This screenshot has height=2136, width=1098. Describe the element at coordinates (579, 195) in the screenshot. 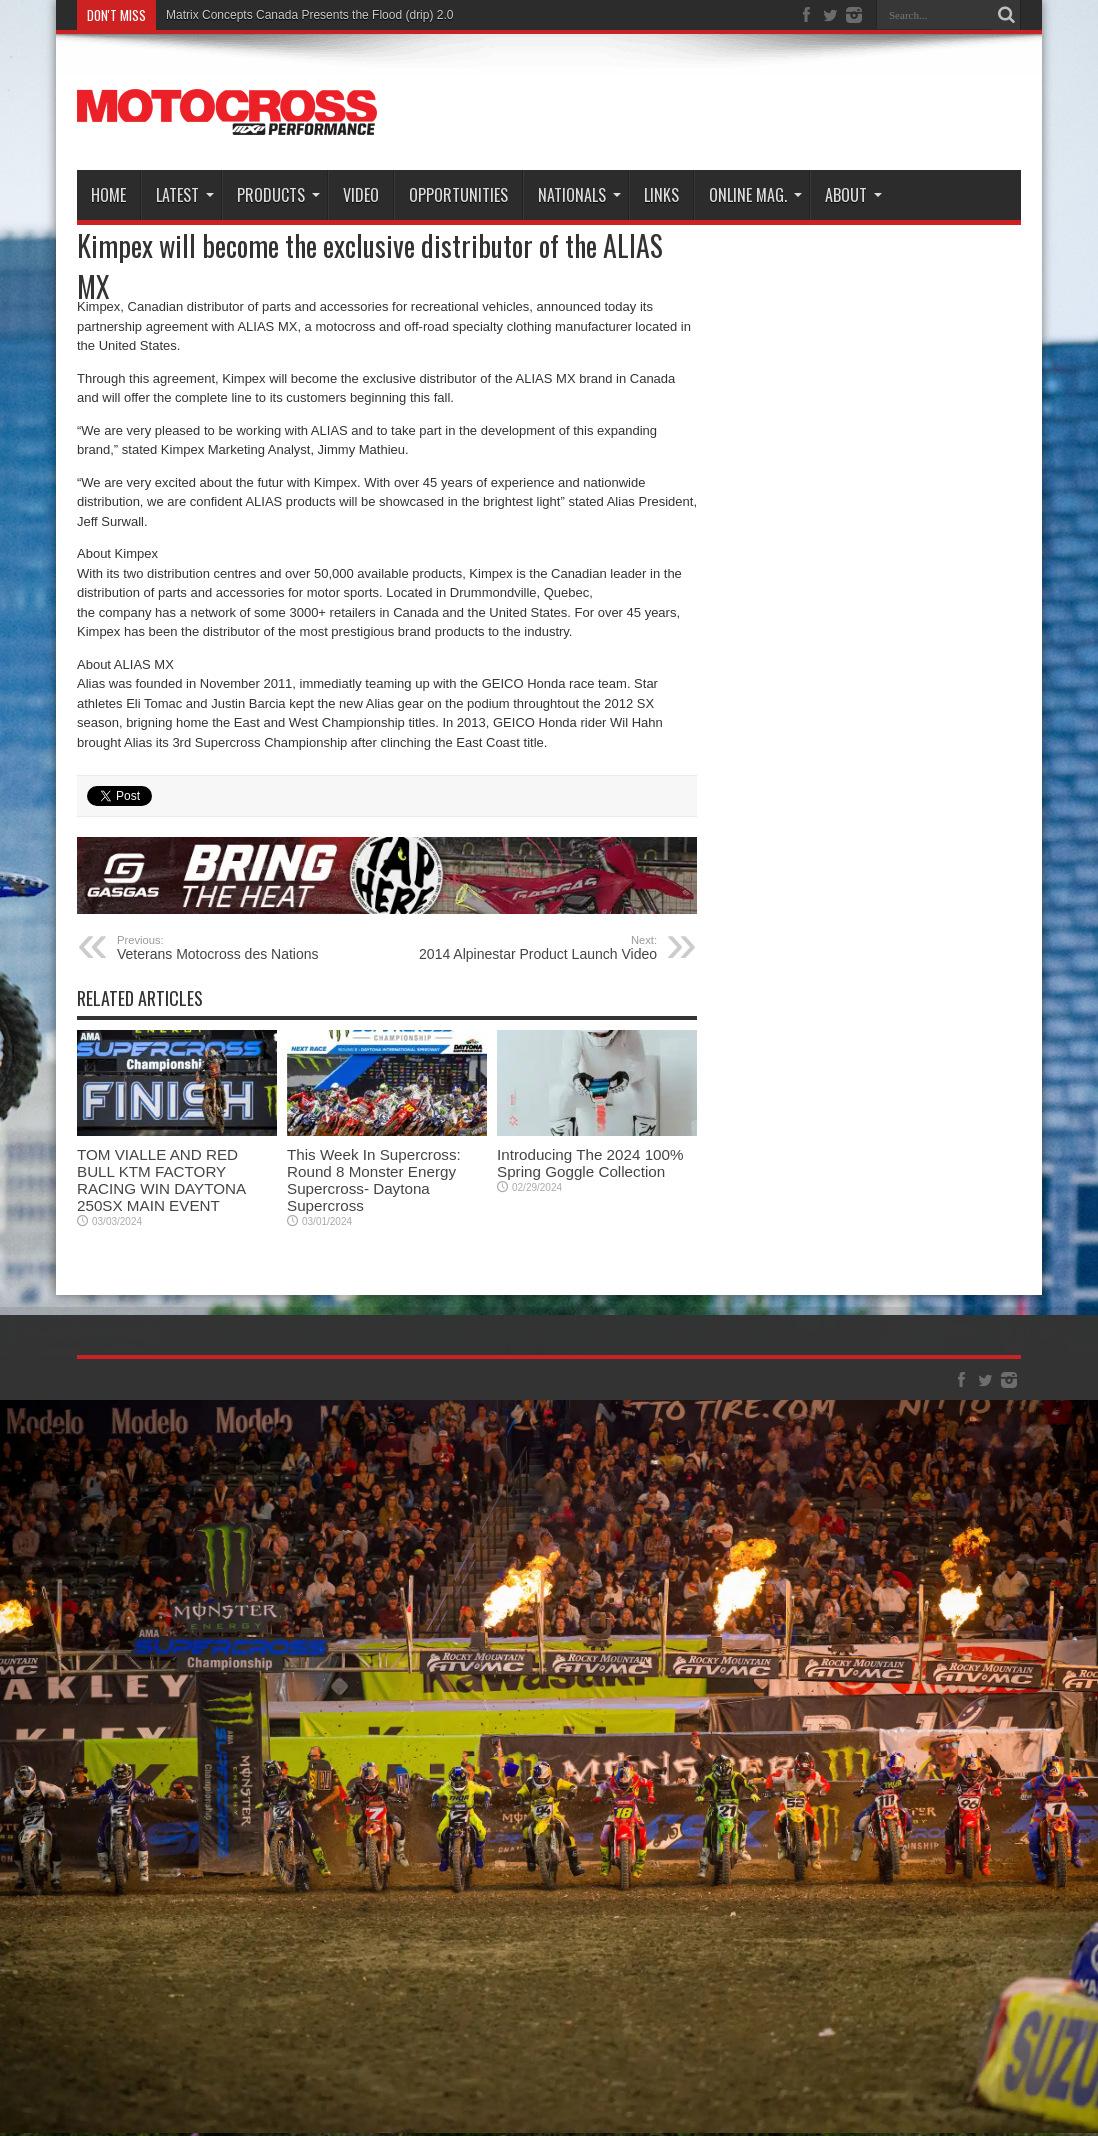

I see `Nationals` at that location.